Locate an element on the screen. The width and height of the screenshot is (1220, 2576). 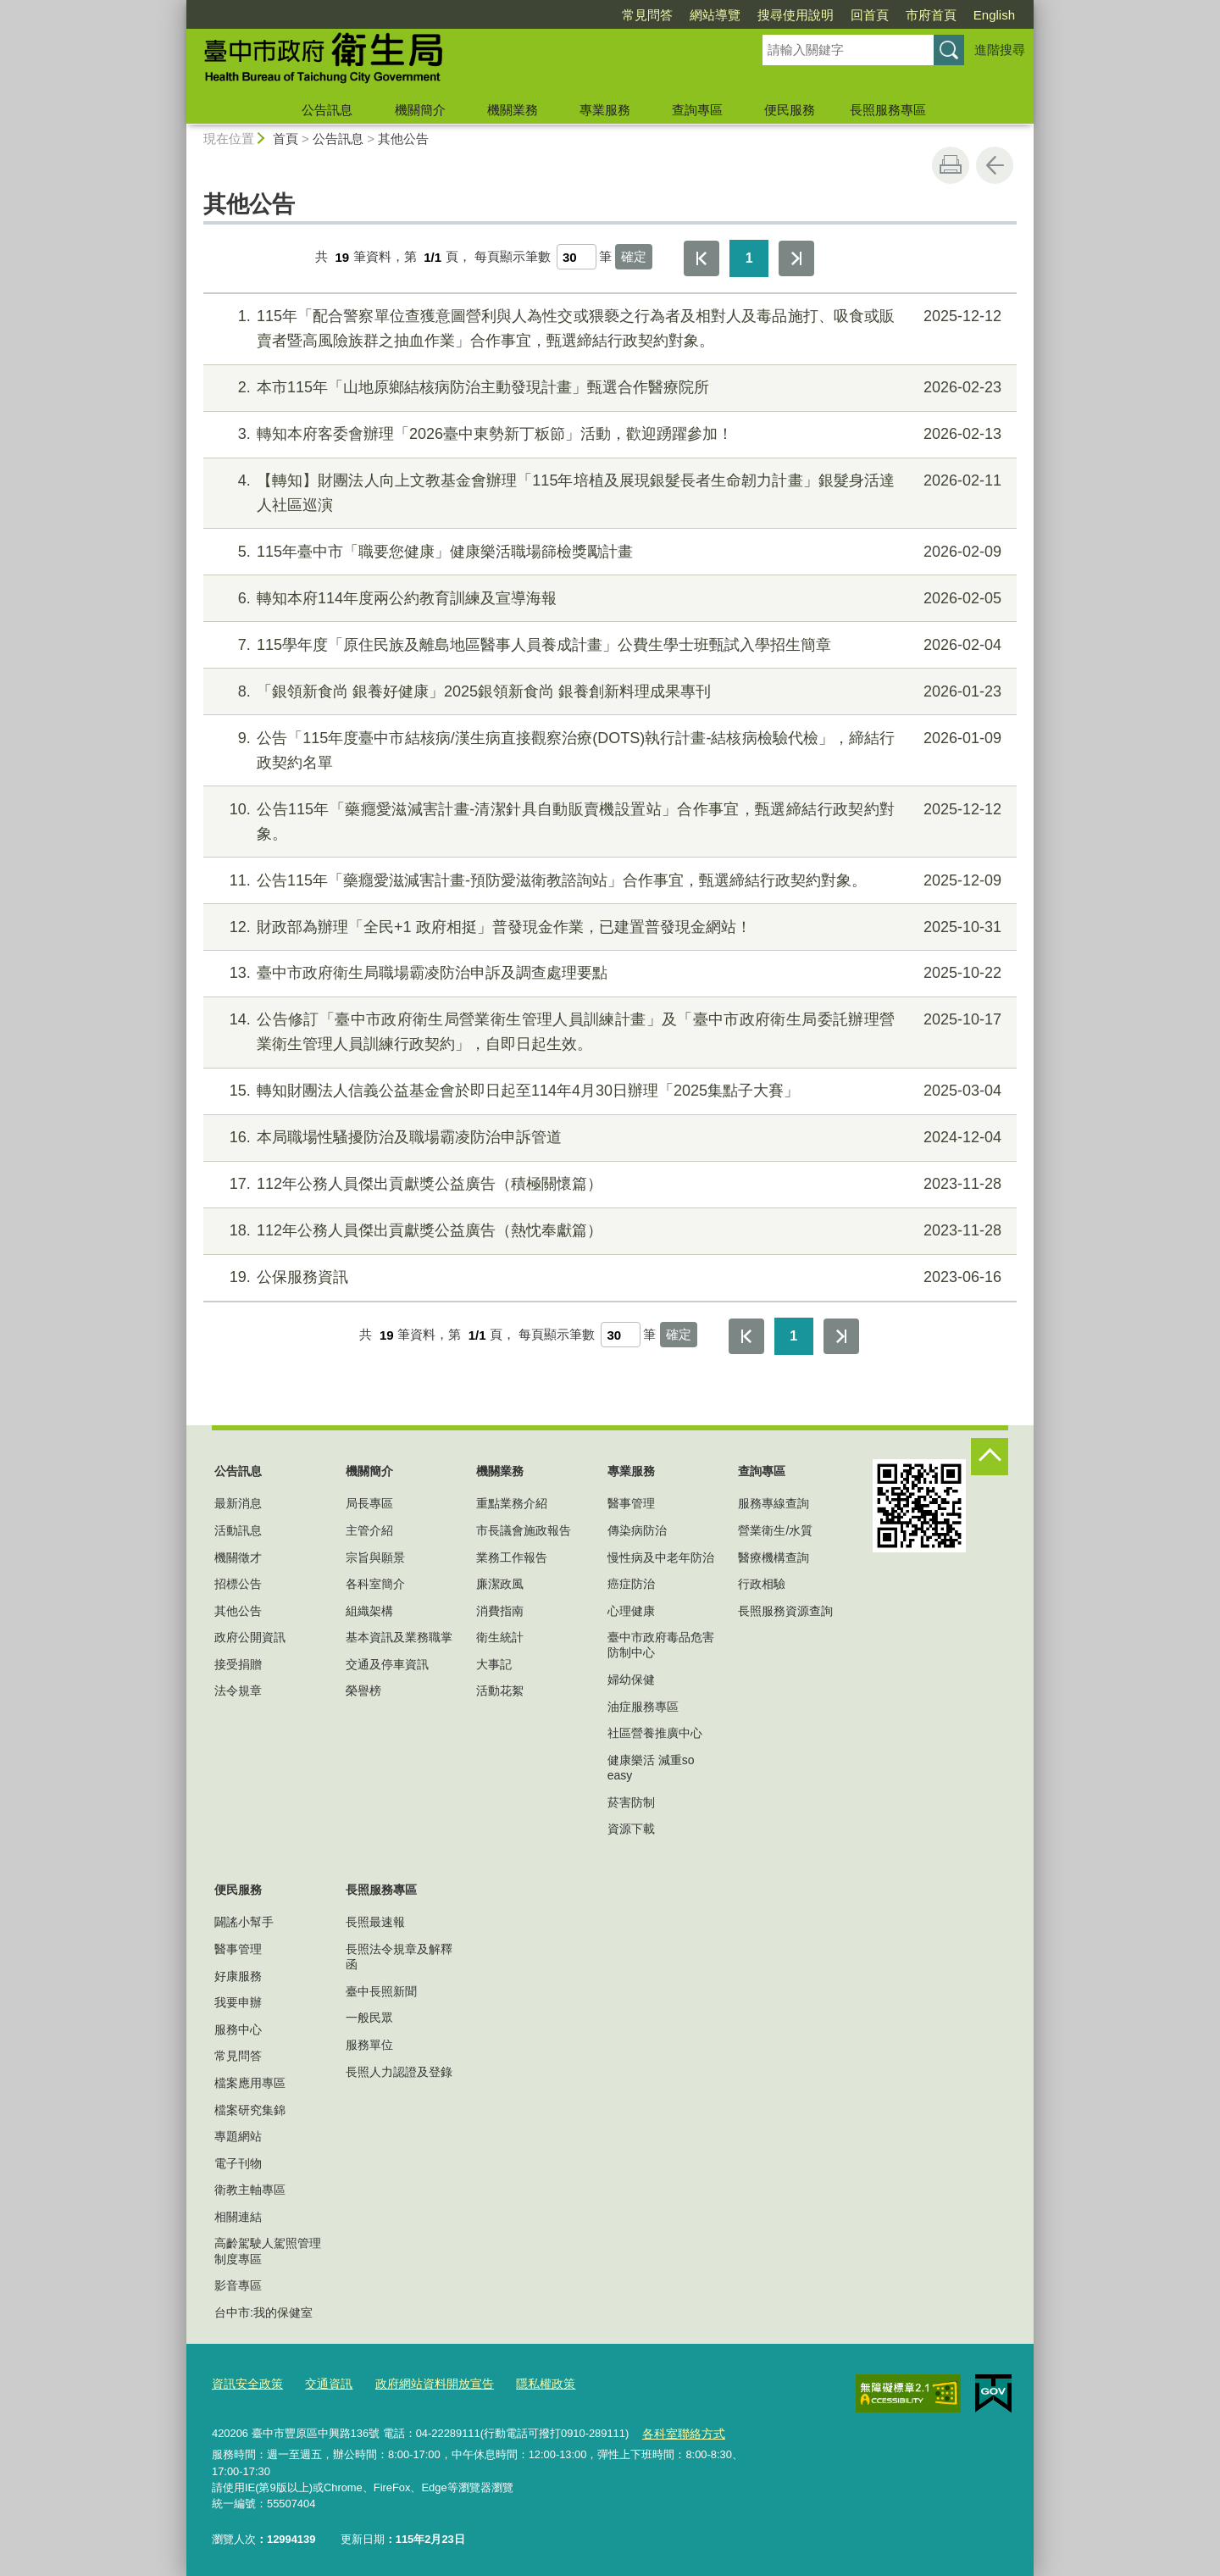
資源下載 is located at coordinates (631, 1828).